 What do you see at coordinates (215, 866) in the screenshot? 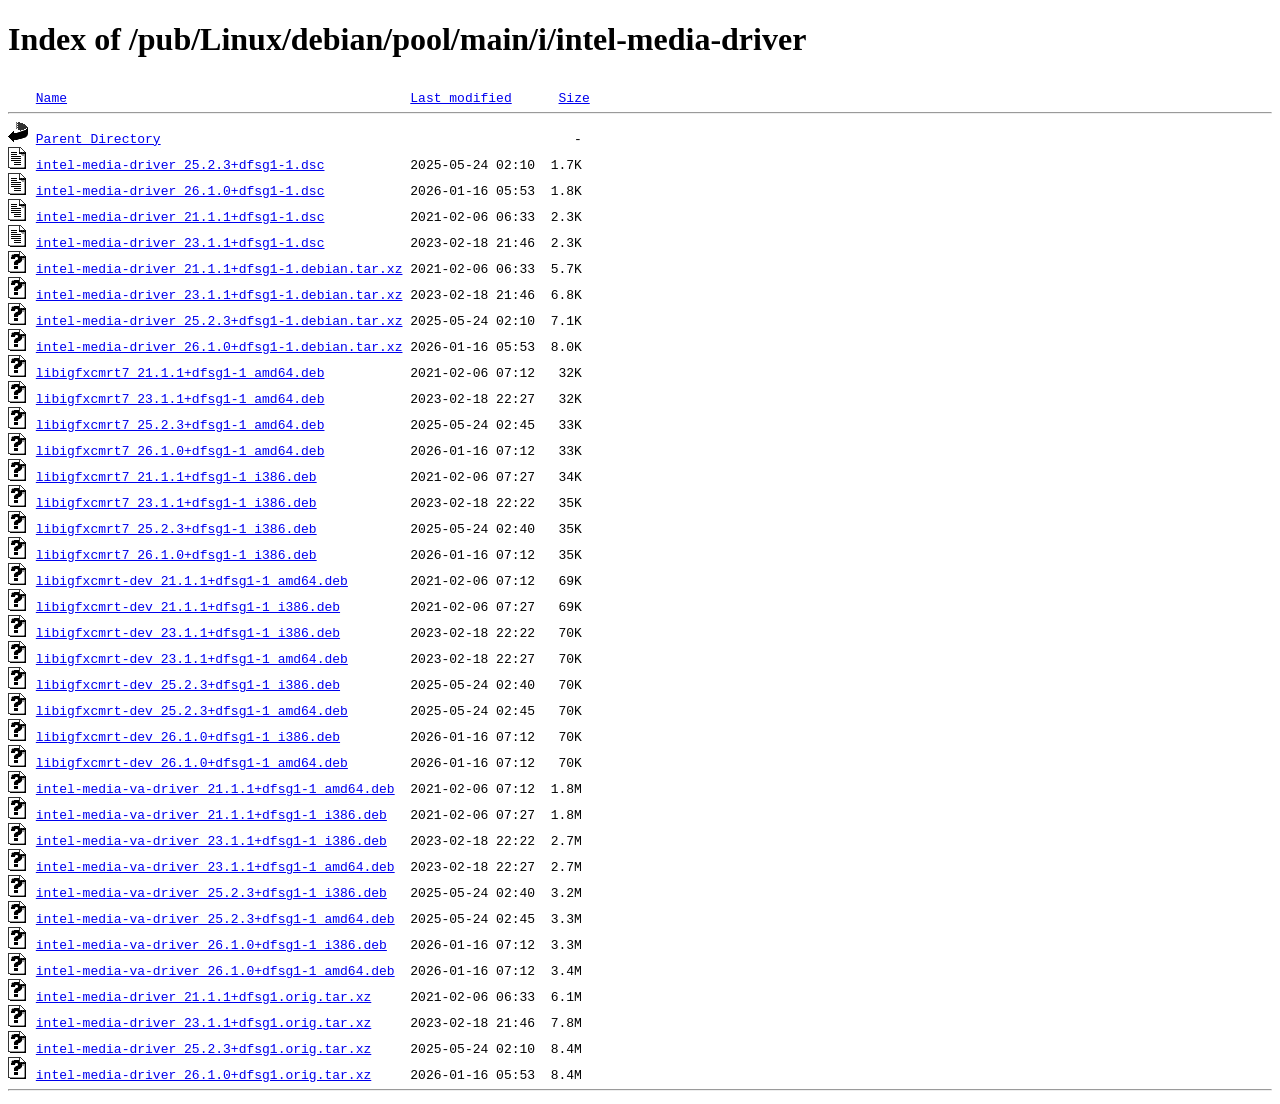
I see `intel-media-va-driver_23.1.1+dfsg1-1_amd64.deb` at bounding box center [215, 866].